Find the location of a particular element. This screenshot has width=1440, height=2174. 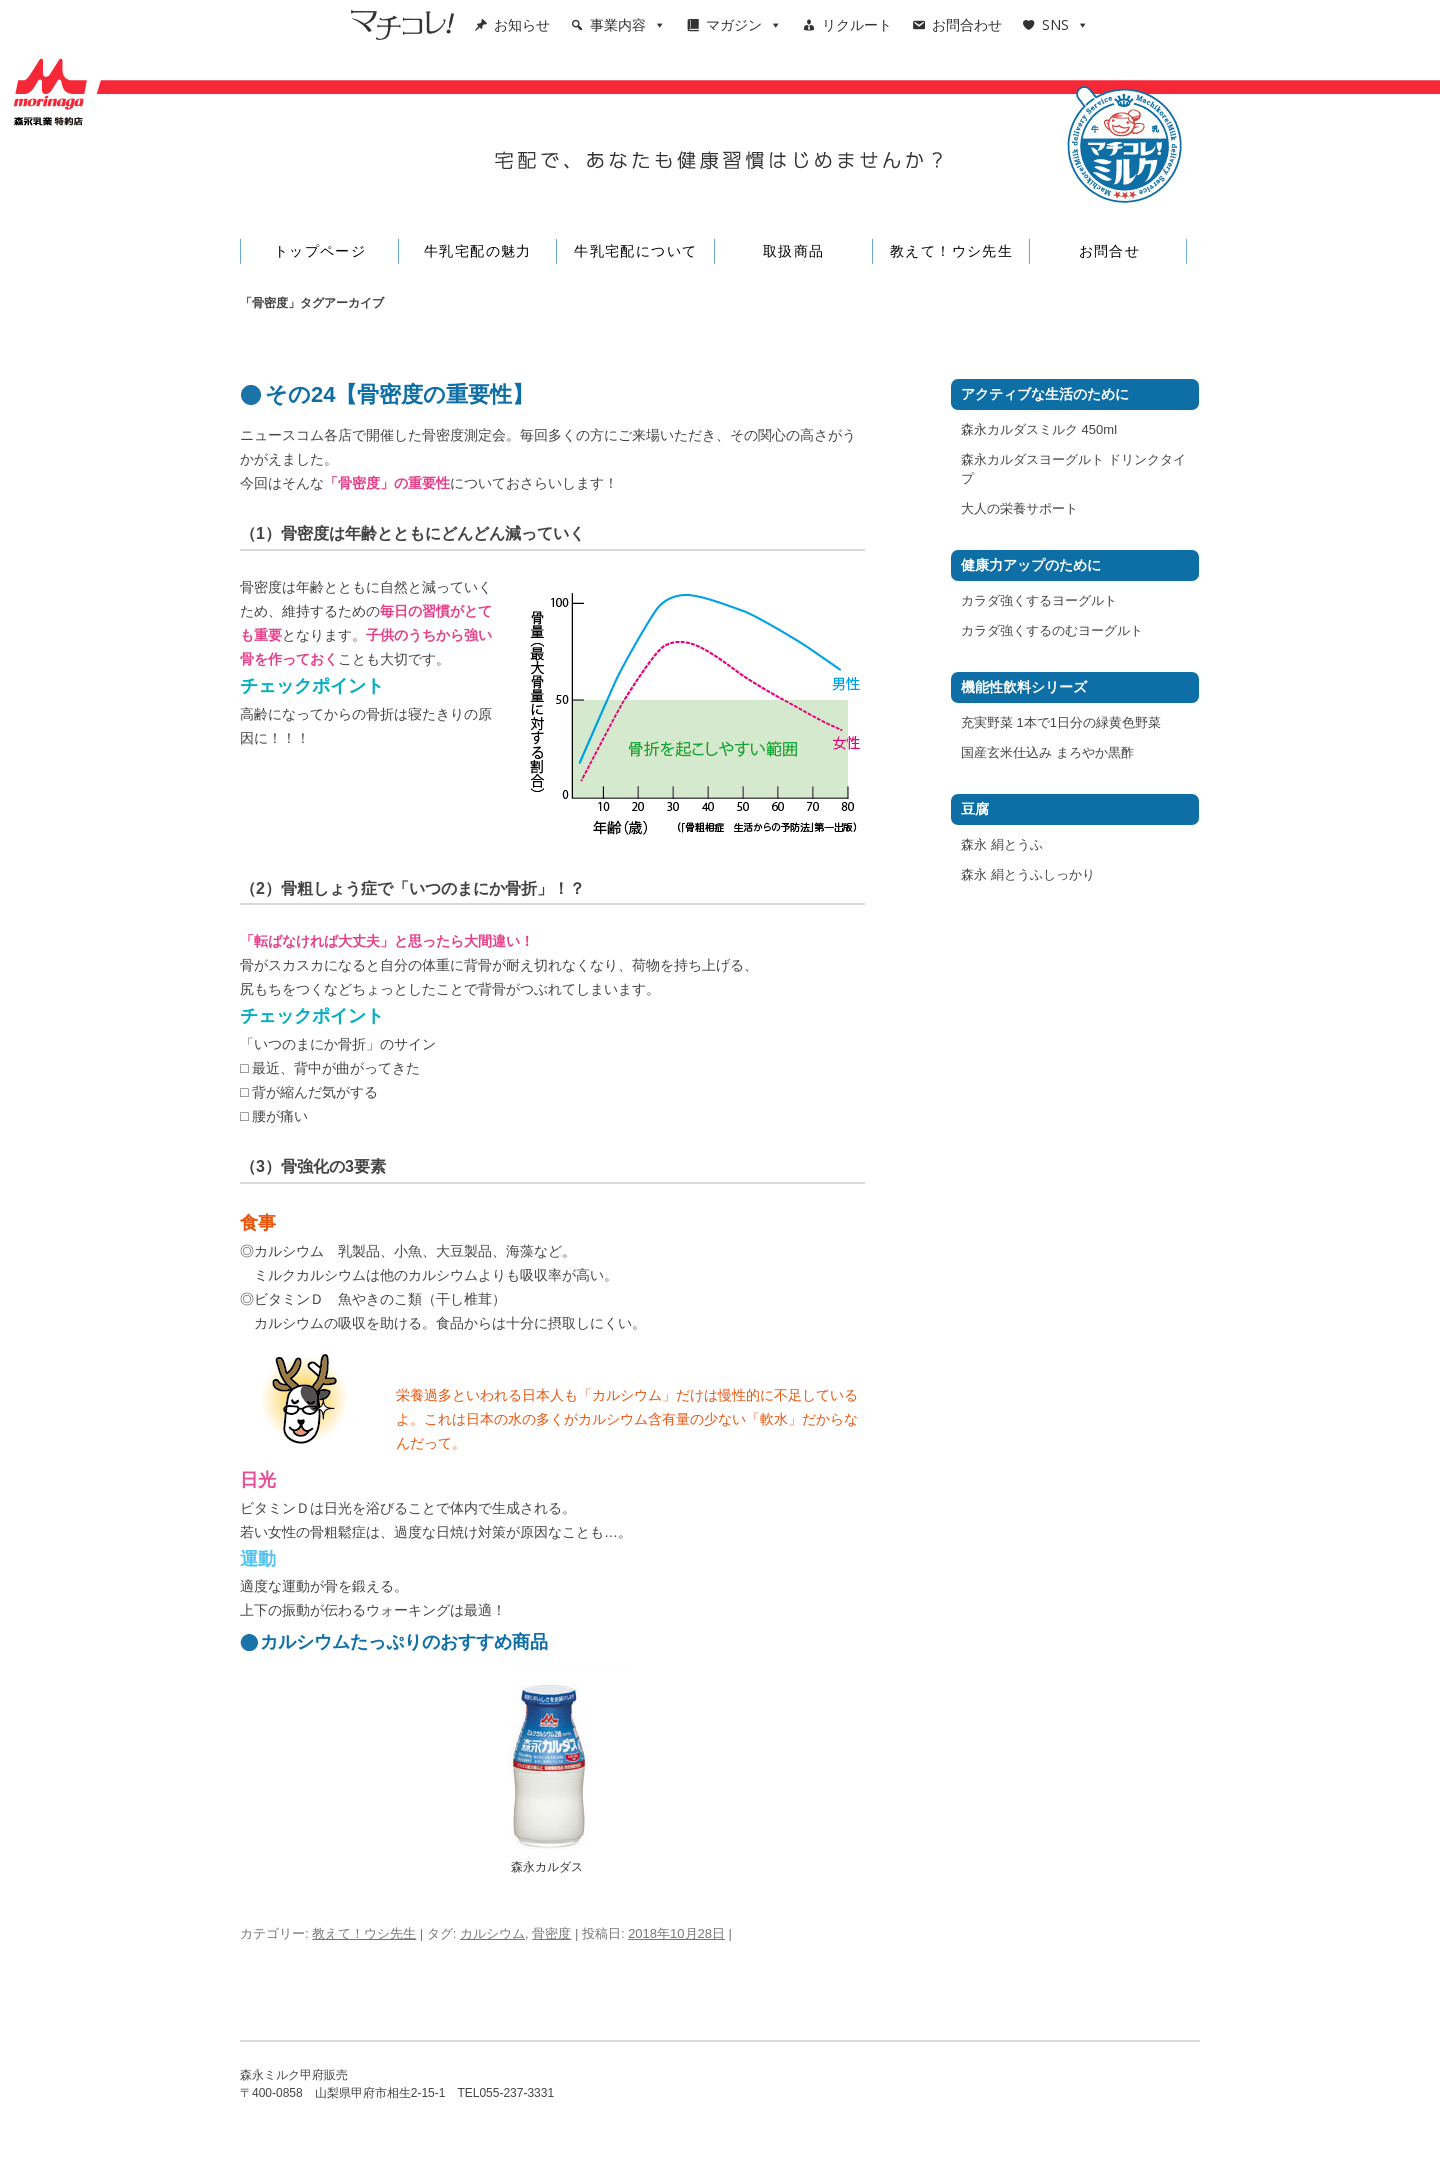

お問合わせ is located at coordinates (967, 24).